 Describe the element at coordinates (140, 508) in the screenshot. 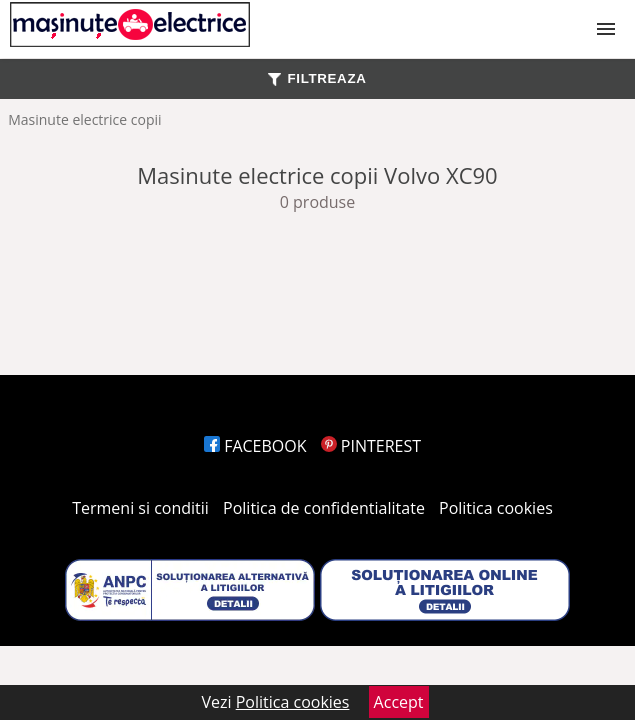

I see `Termeni si conditii` at that location.